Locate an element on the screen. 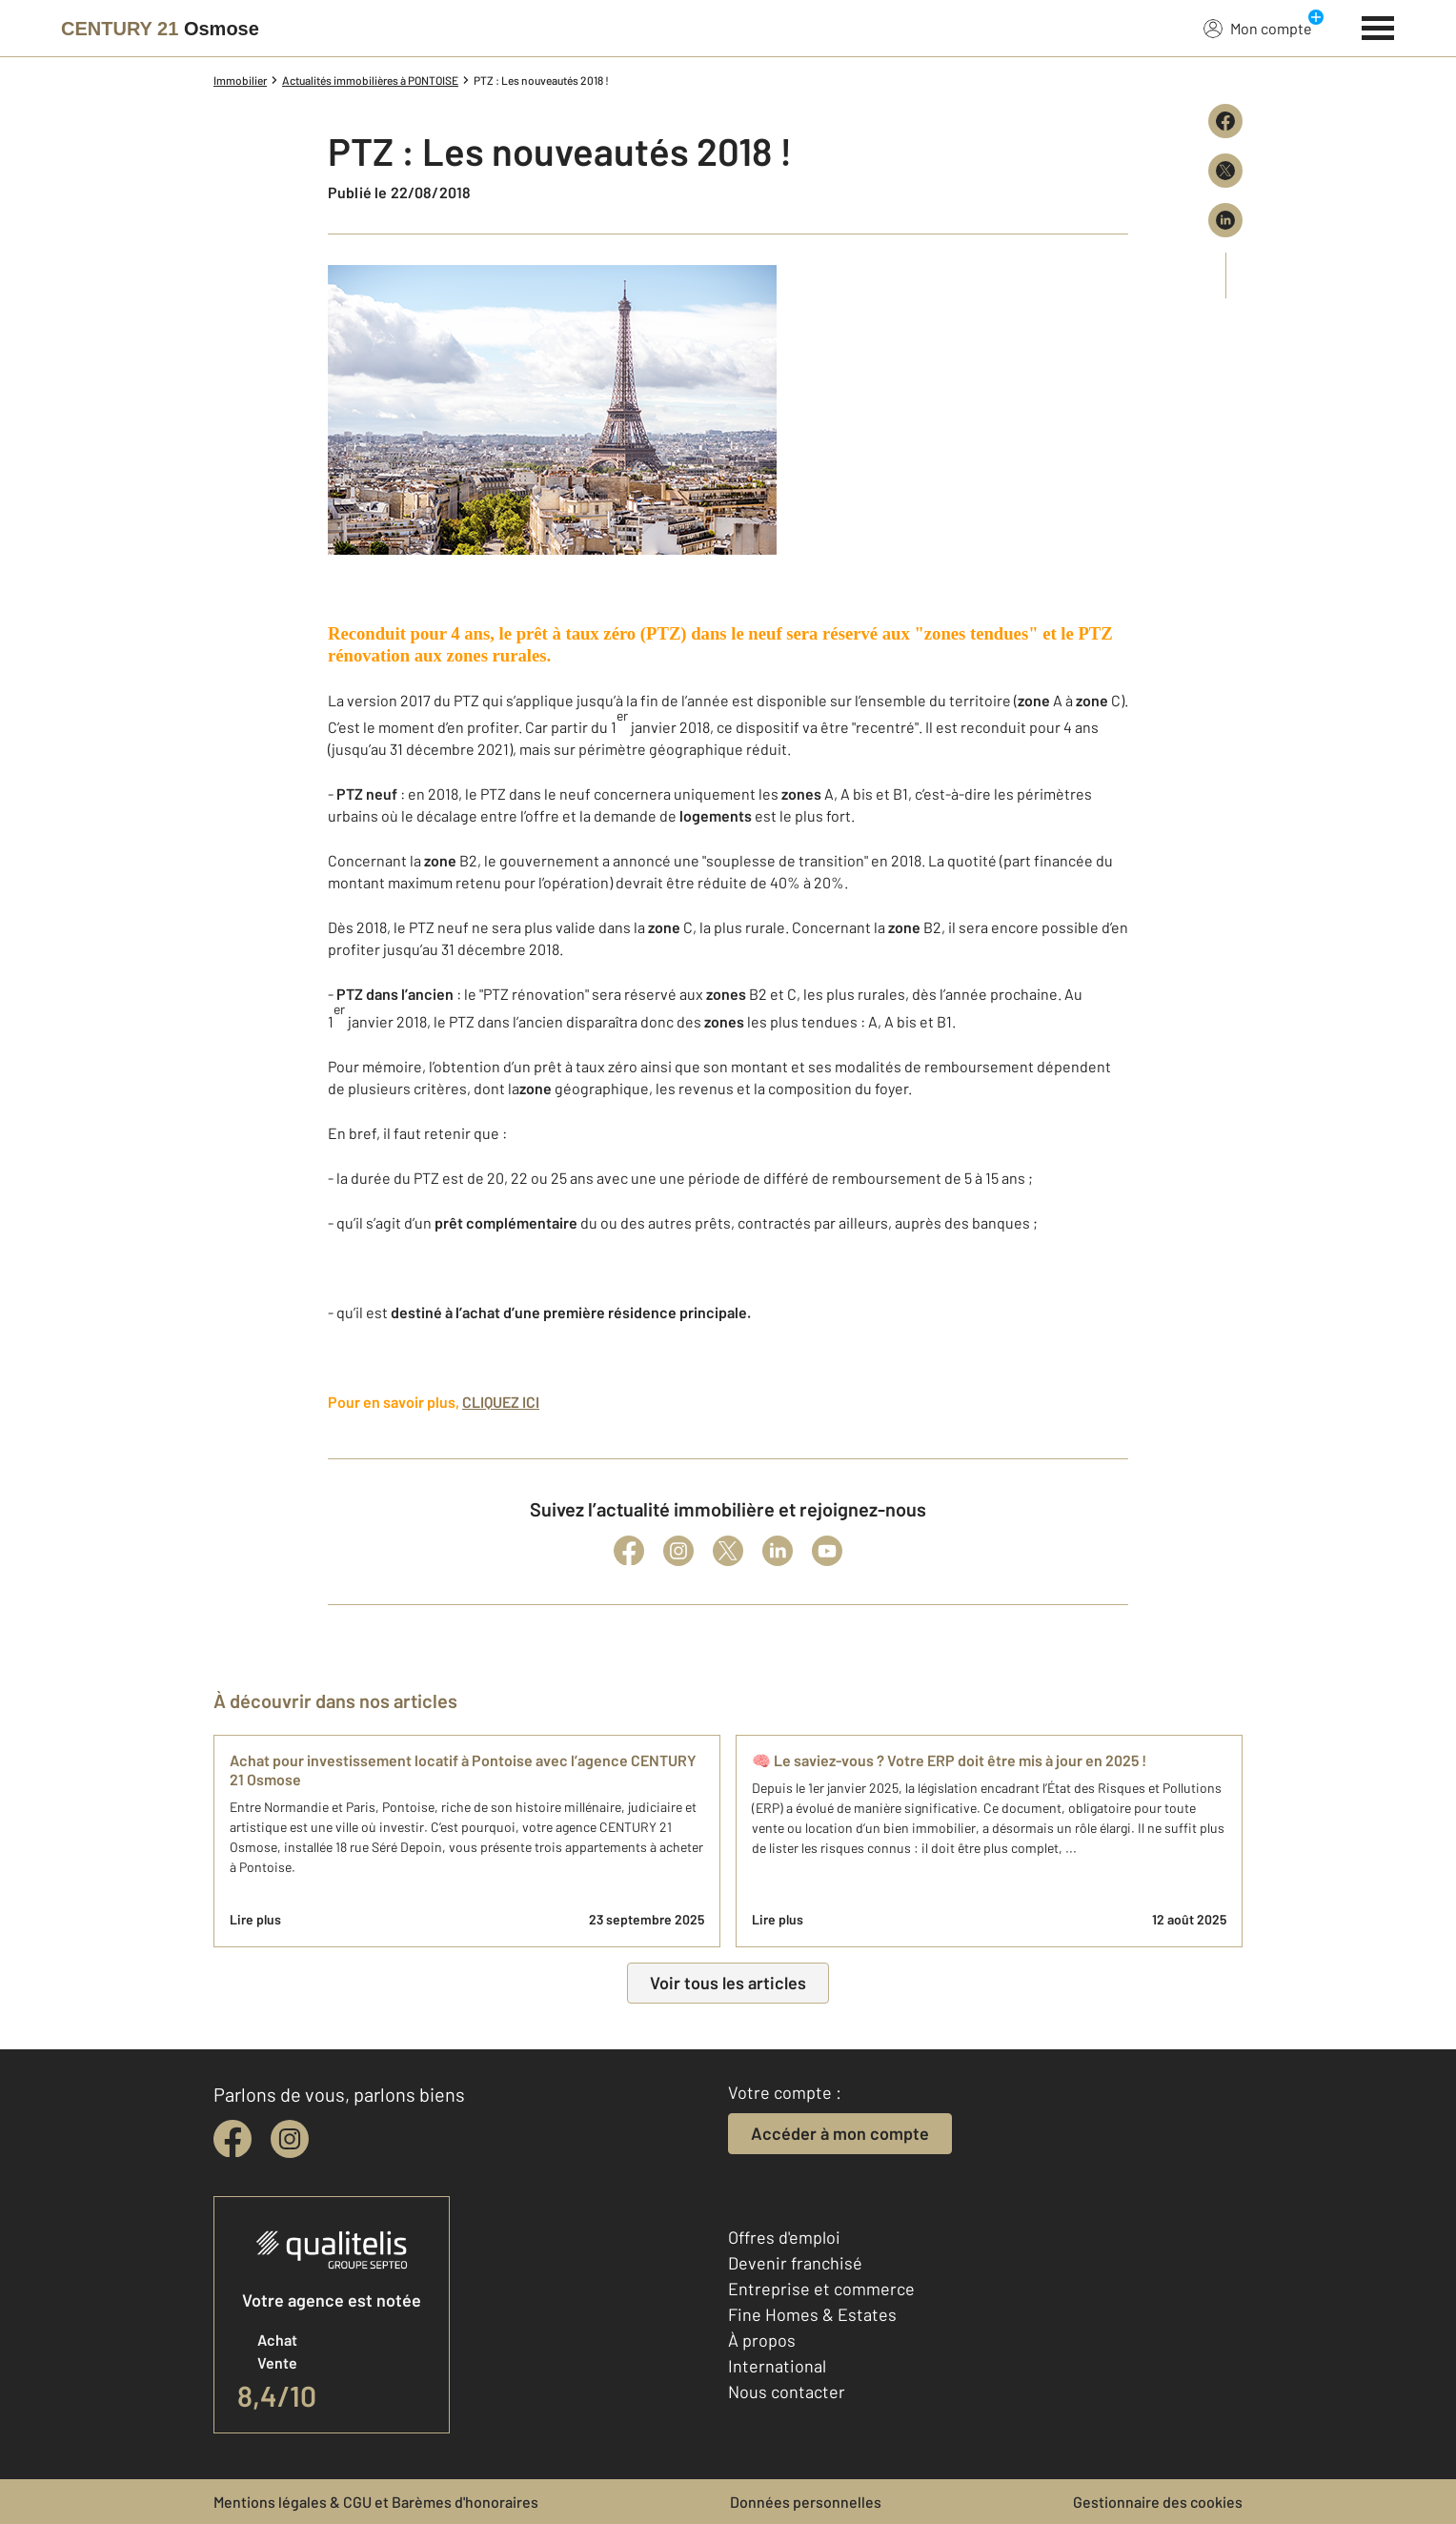  [Menu] is located at coordinates (1378, 25).